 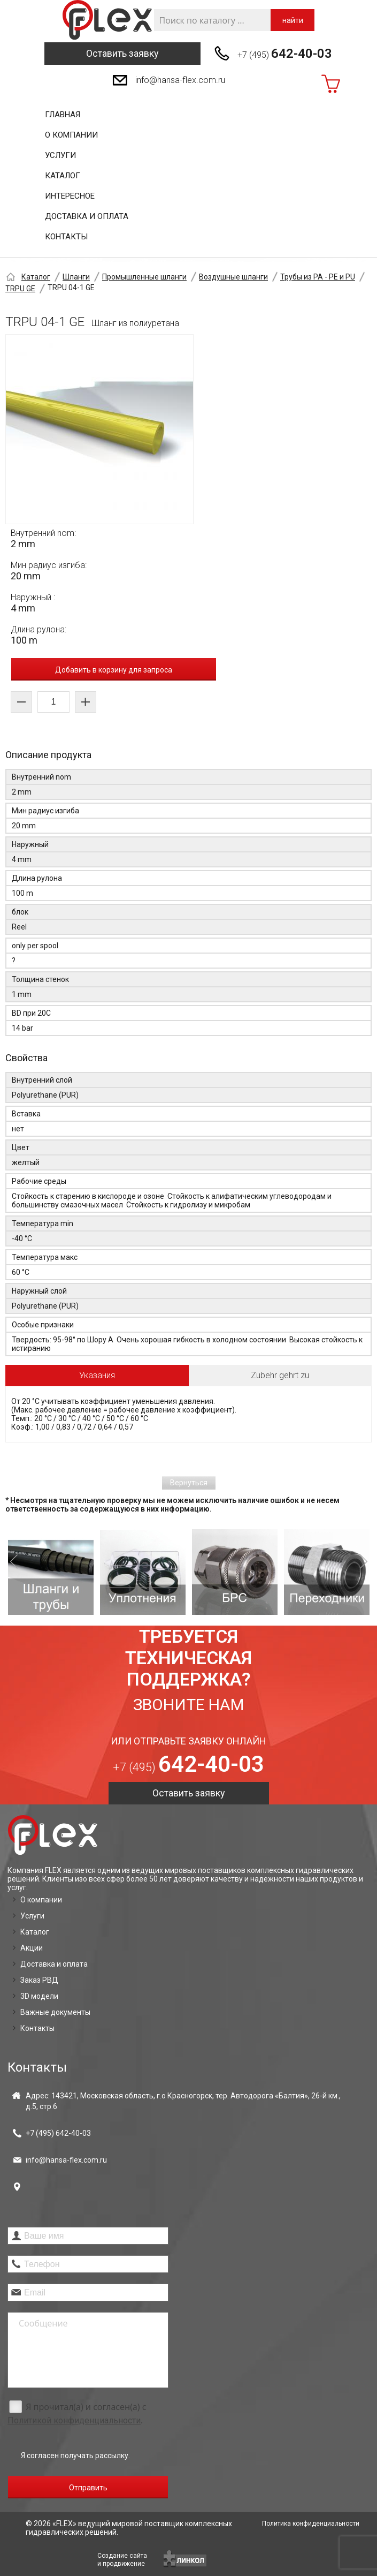 I want to click on Создание сайтаи продвижение, so click(x=122, y=2559).